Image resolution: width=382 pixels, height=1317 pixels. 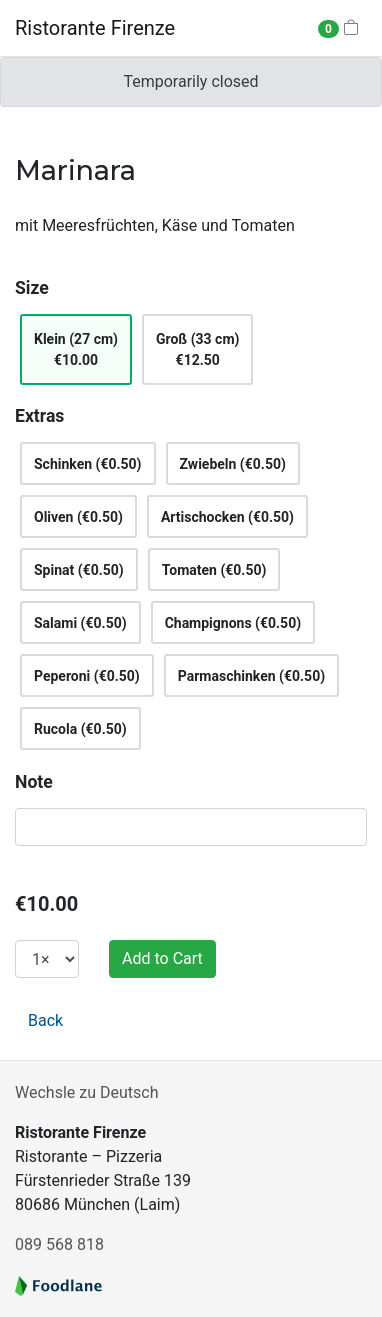 What do you see at coordinates (95, 28) in the screenshot?
I see `Ristorante Firenze` at bounding box center [95, 28].